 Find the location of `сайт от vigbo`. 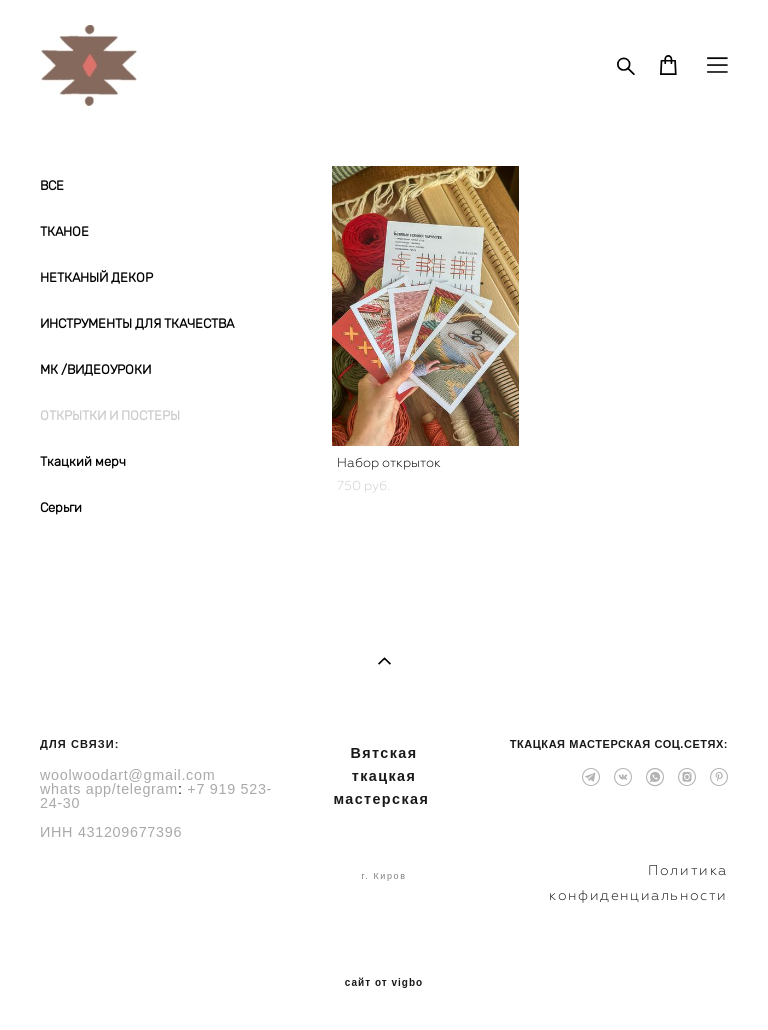

сайт от vigbo is located at coordinates (384, 983).